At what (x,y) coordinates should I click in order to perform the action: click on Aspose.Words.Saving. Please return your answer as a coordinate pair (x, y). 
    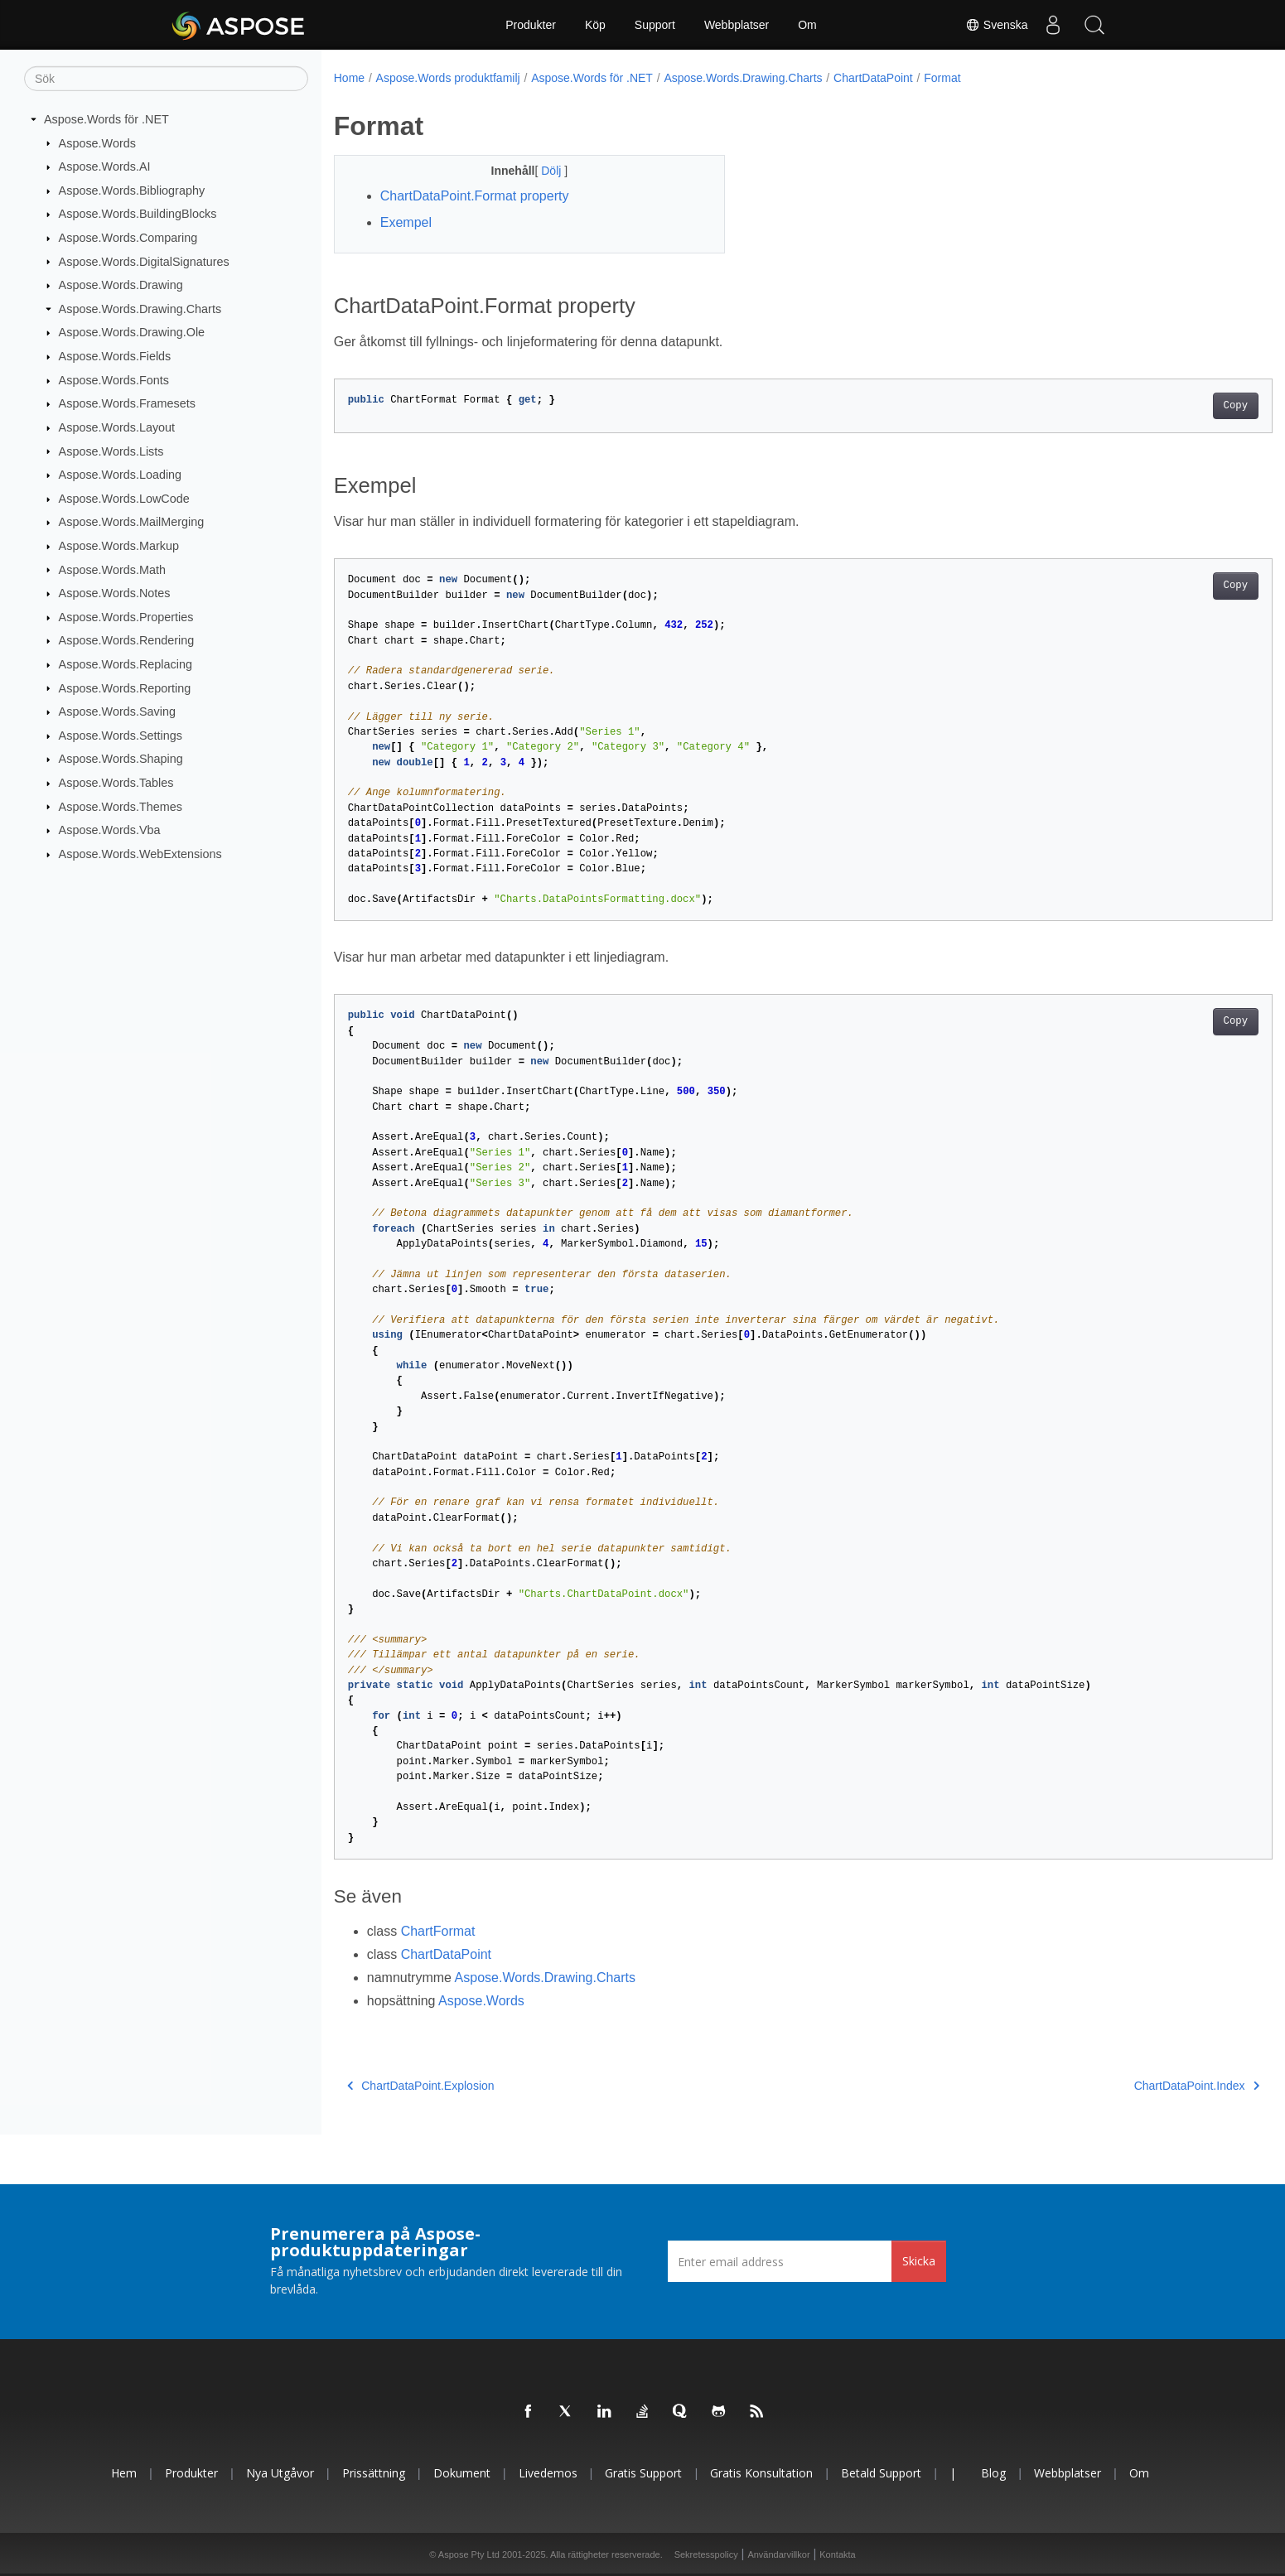
    Looking at the image, I should click on (117, 711).